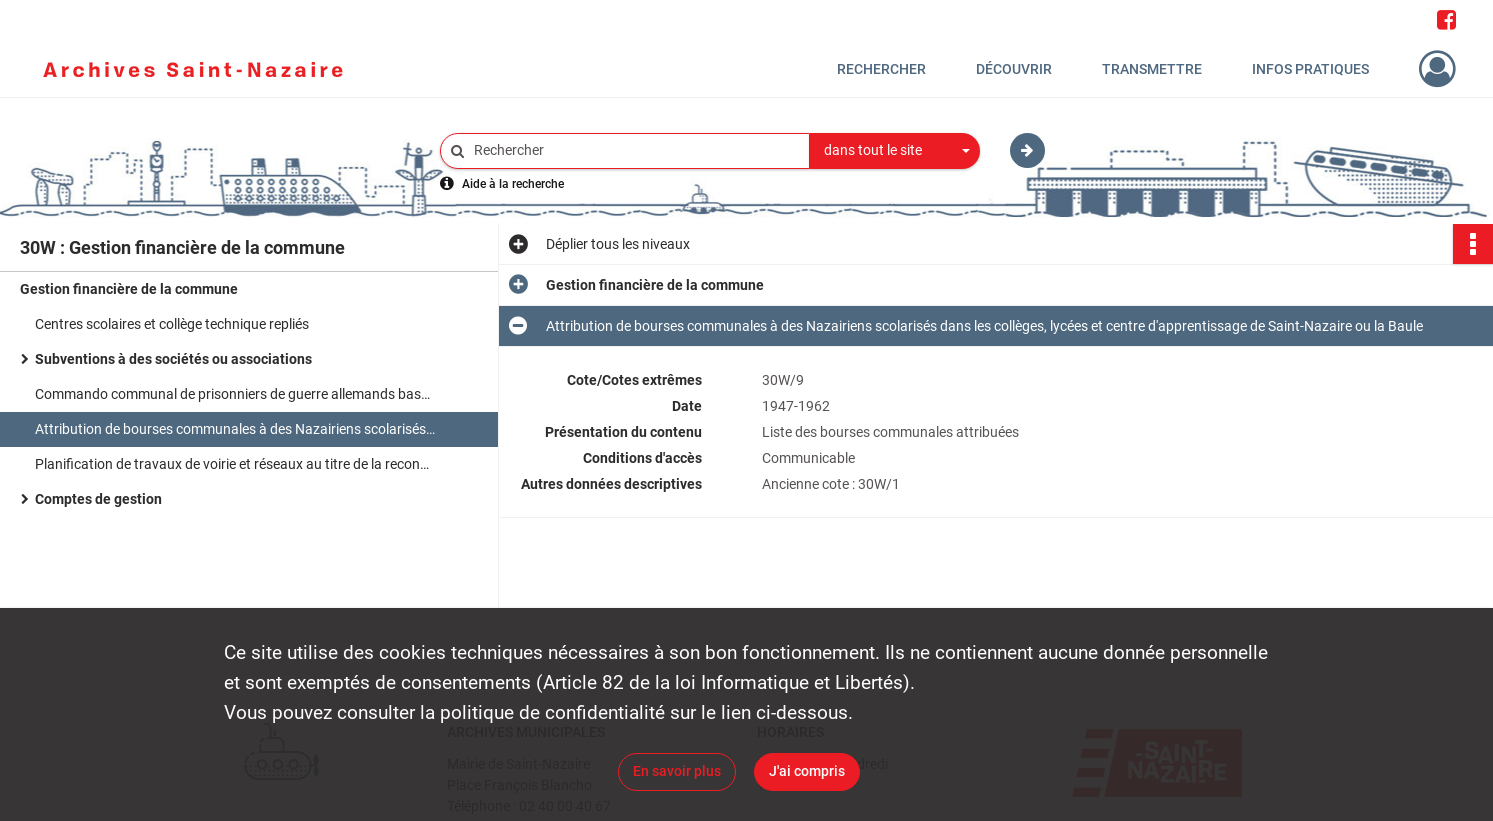  What do you see at coordinates (895, 151) in the screenshot?
I see `[combobox]` at bounding box center [895, 151].